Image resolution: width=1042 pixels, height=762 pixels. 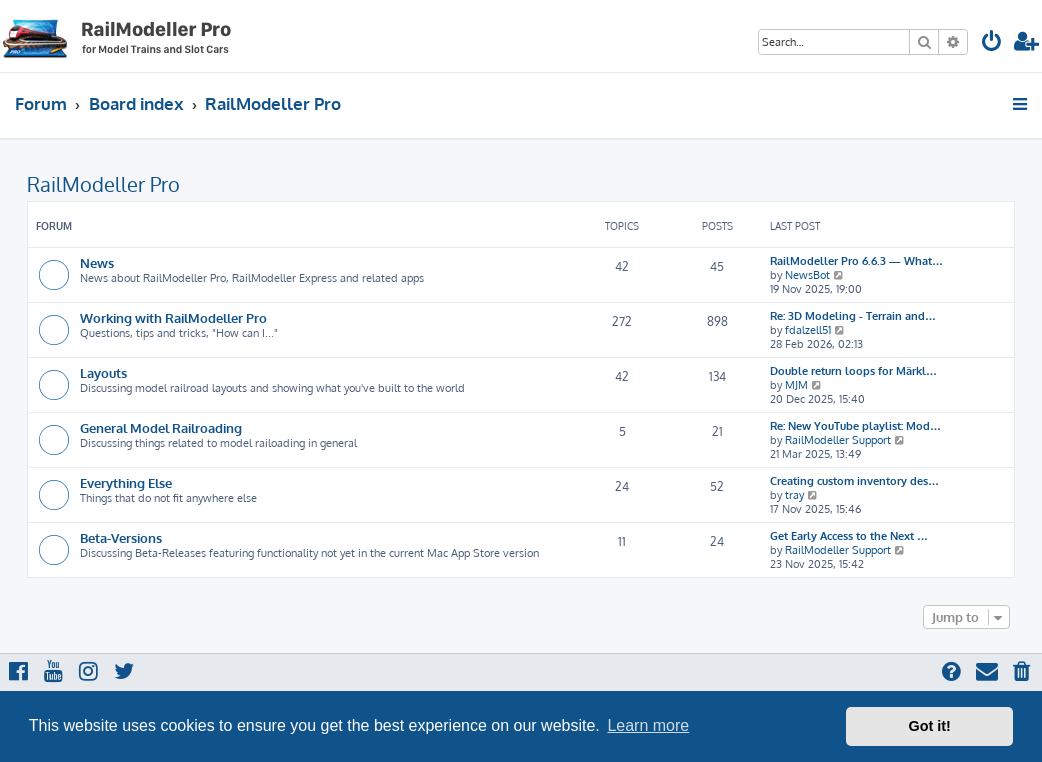 What do you see at coordinates (97, 262) in the screenshot?
I see `News` at bounding box center [97, 262].